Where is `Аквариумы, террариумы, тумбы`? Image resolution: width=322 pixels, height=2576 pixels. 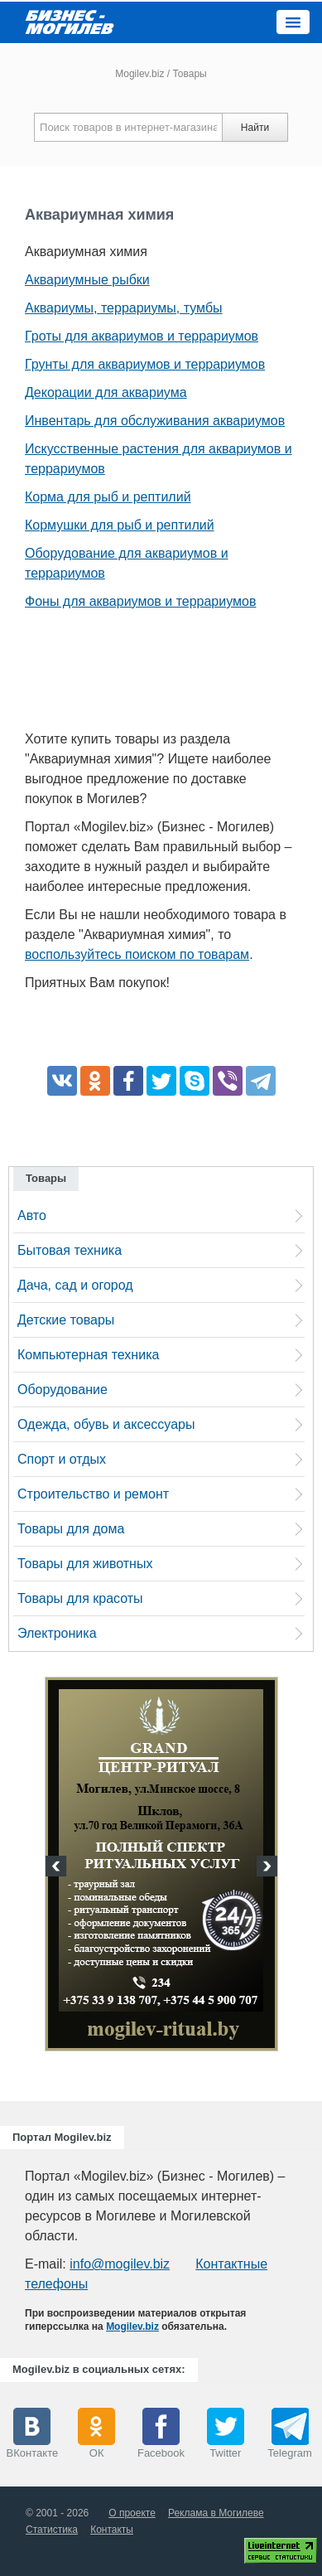 Аквариумы, террариумы, тумбы is located at coordinates (124, 308).